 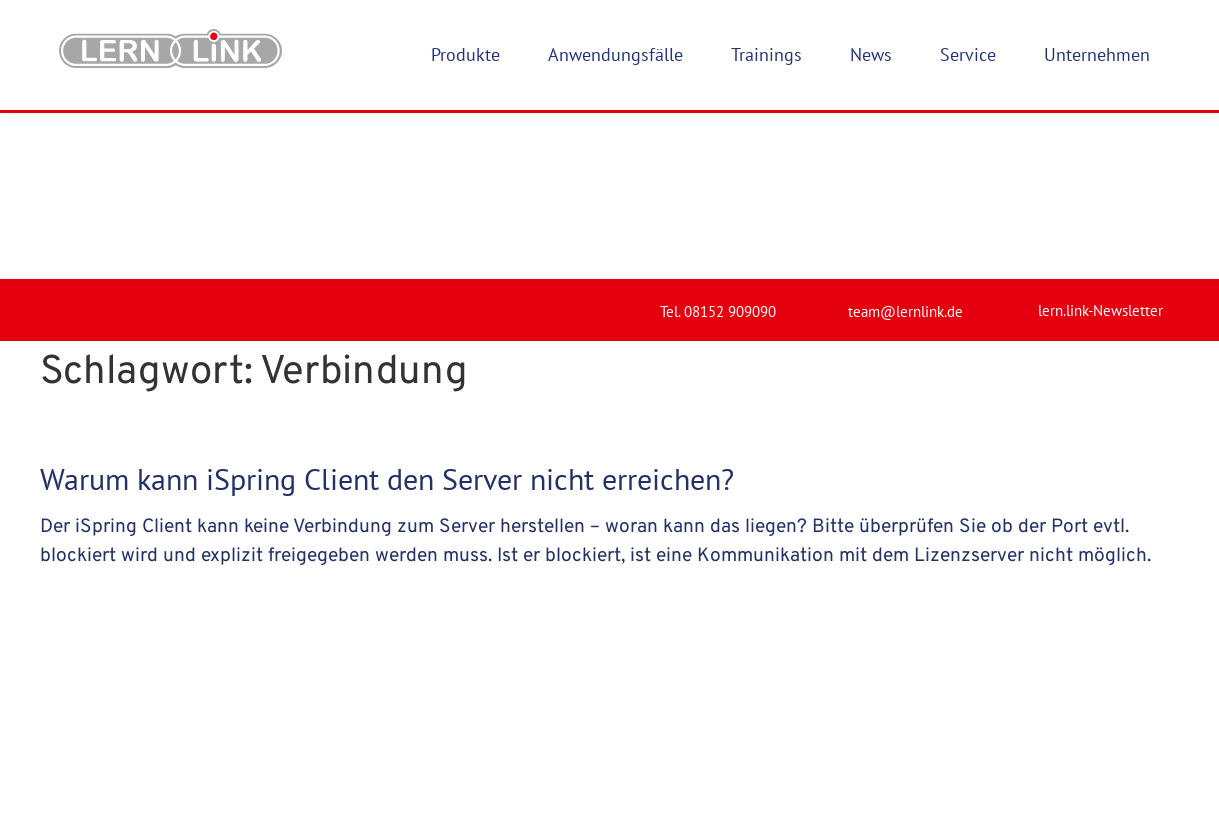 I want to click on [lern.link-Newsletter], so click(x=1012, y=136).